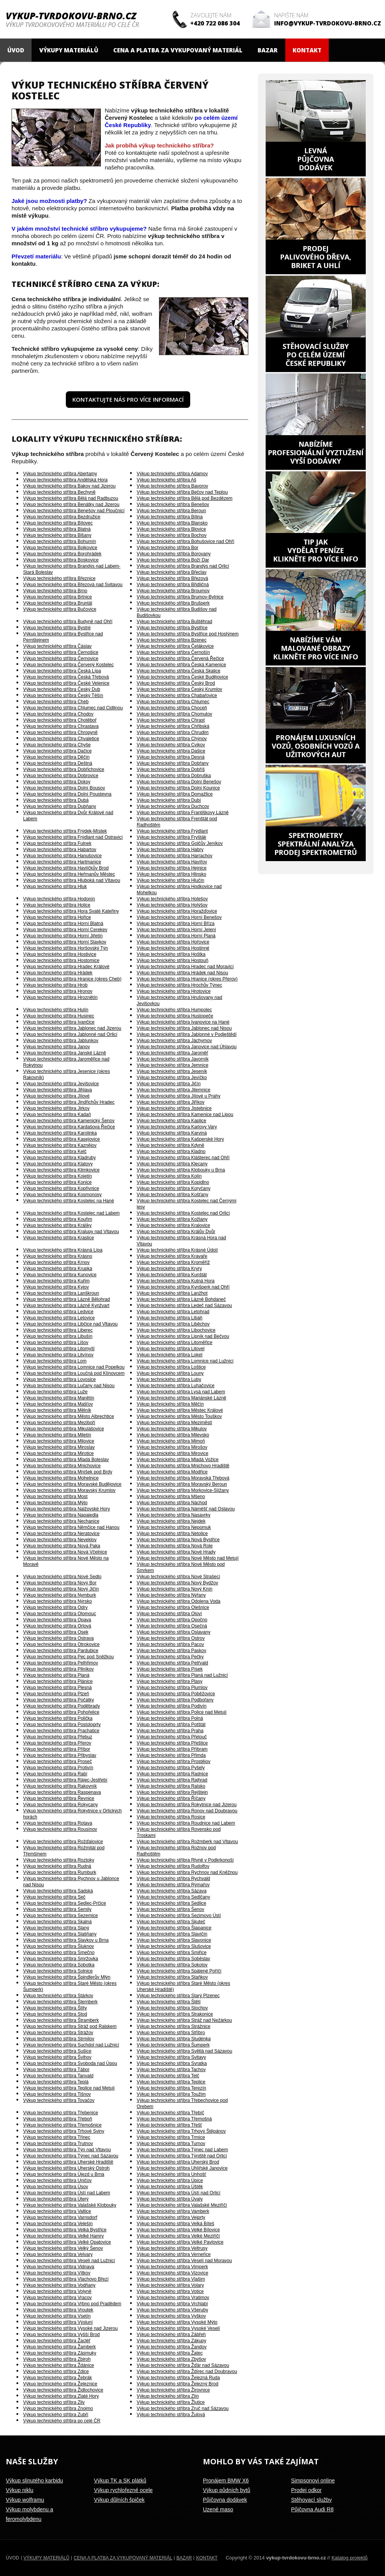  I want to click on Výkup technického stříbra Stráž nad Nežárkou, so click(184, 2020).